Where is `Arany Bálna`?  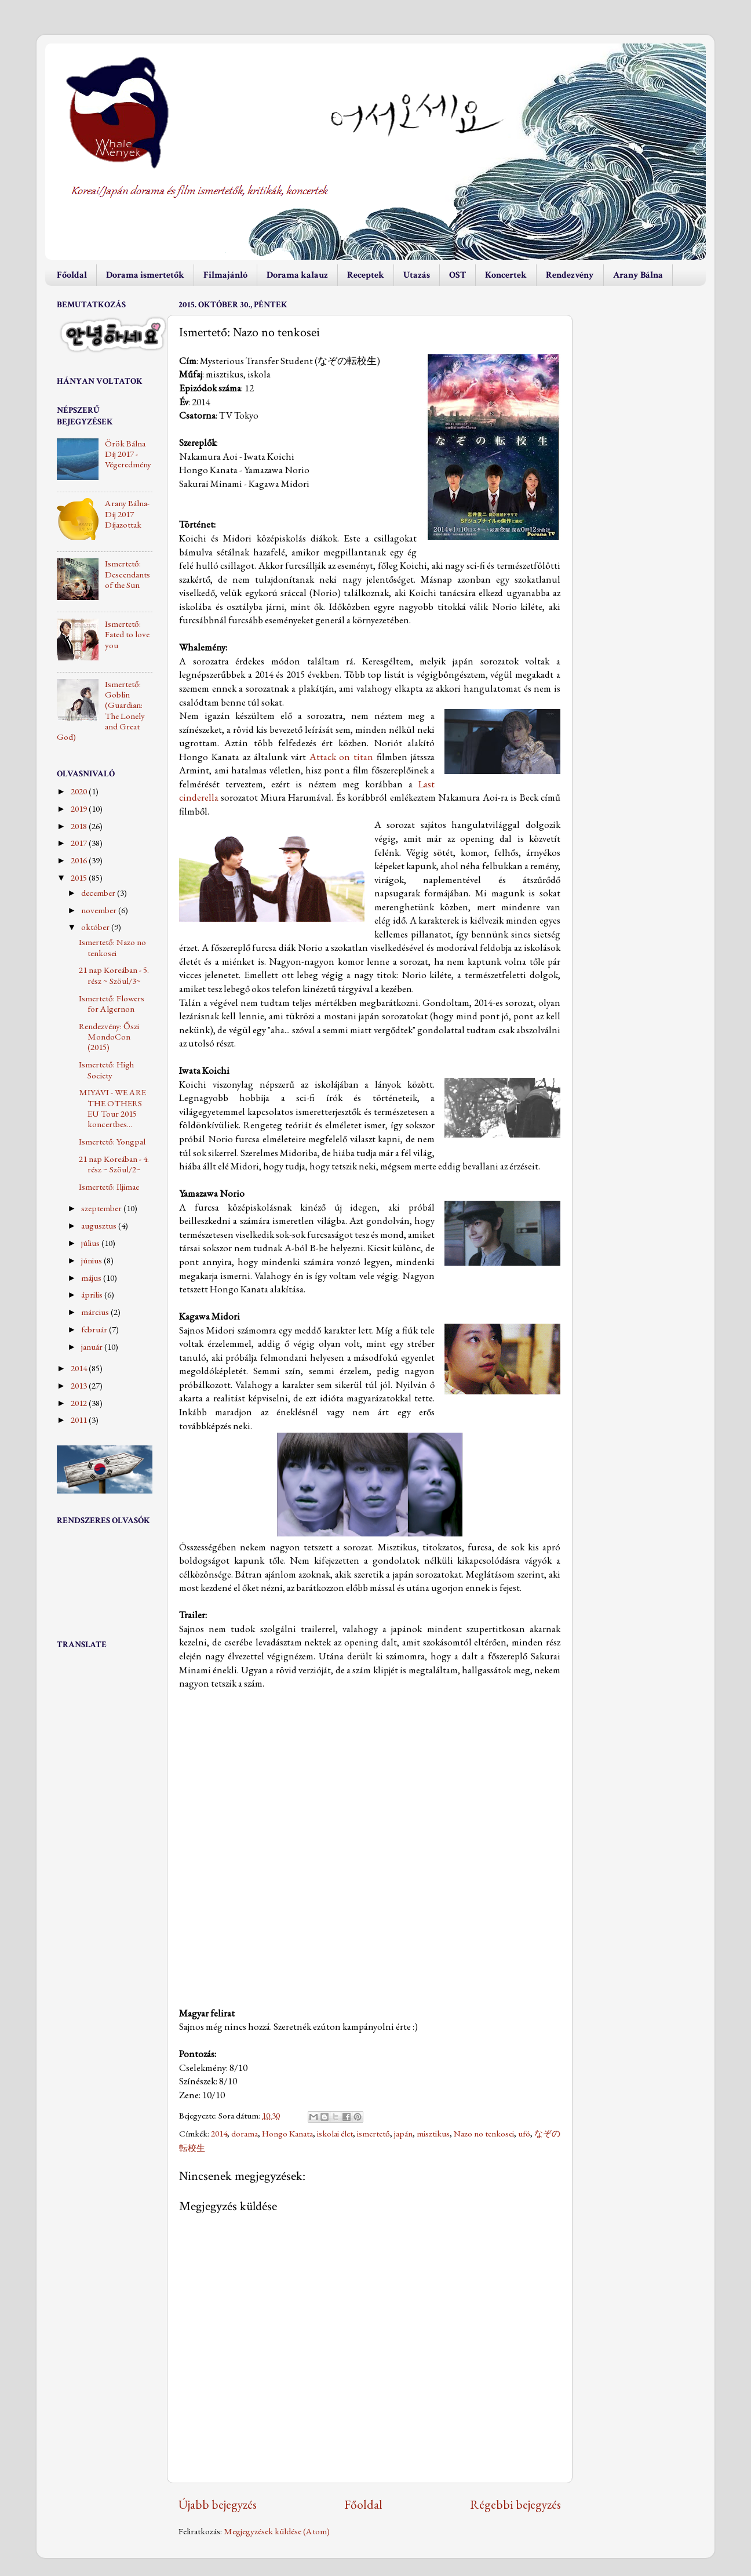
Arany Bálna is located at coordinates (638, 275).